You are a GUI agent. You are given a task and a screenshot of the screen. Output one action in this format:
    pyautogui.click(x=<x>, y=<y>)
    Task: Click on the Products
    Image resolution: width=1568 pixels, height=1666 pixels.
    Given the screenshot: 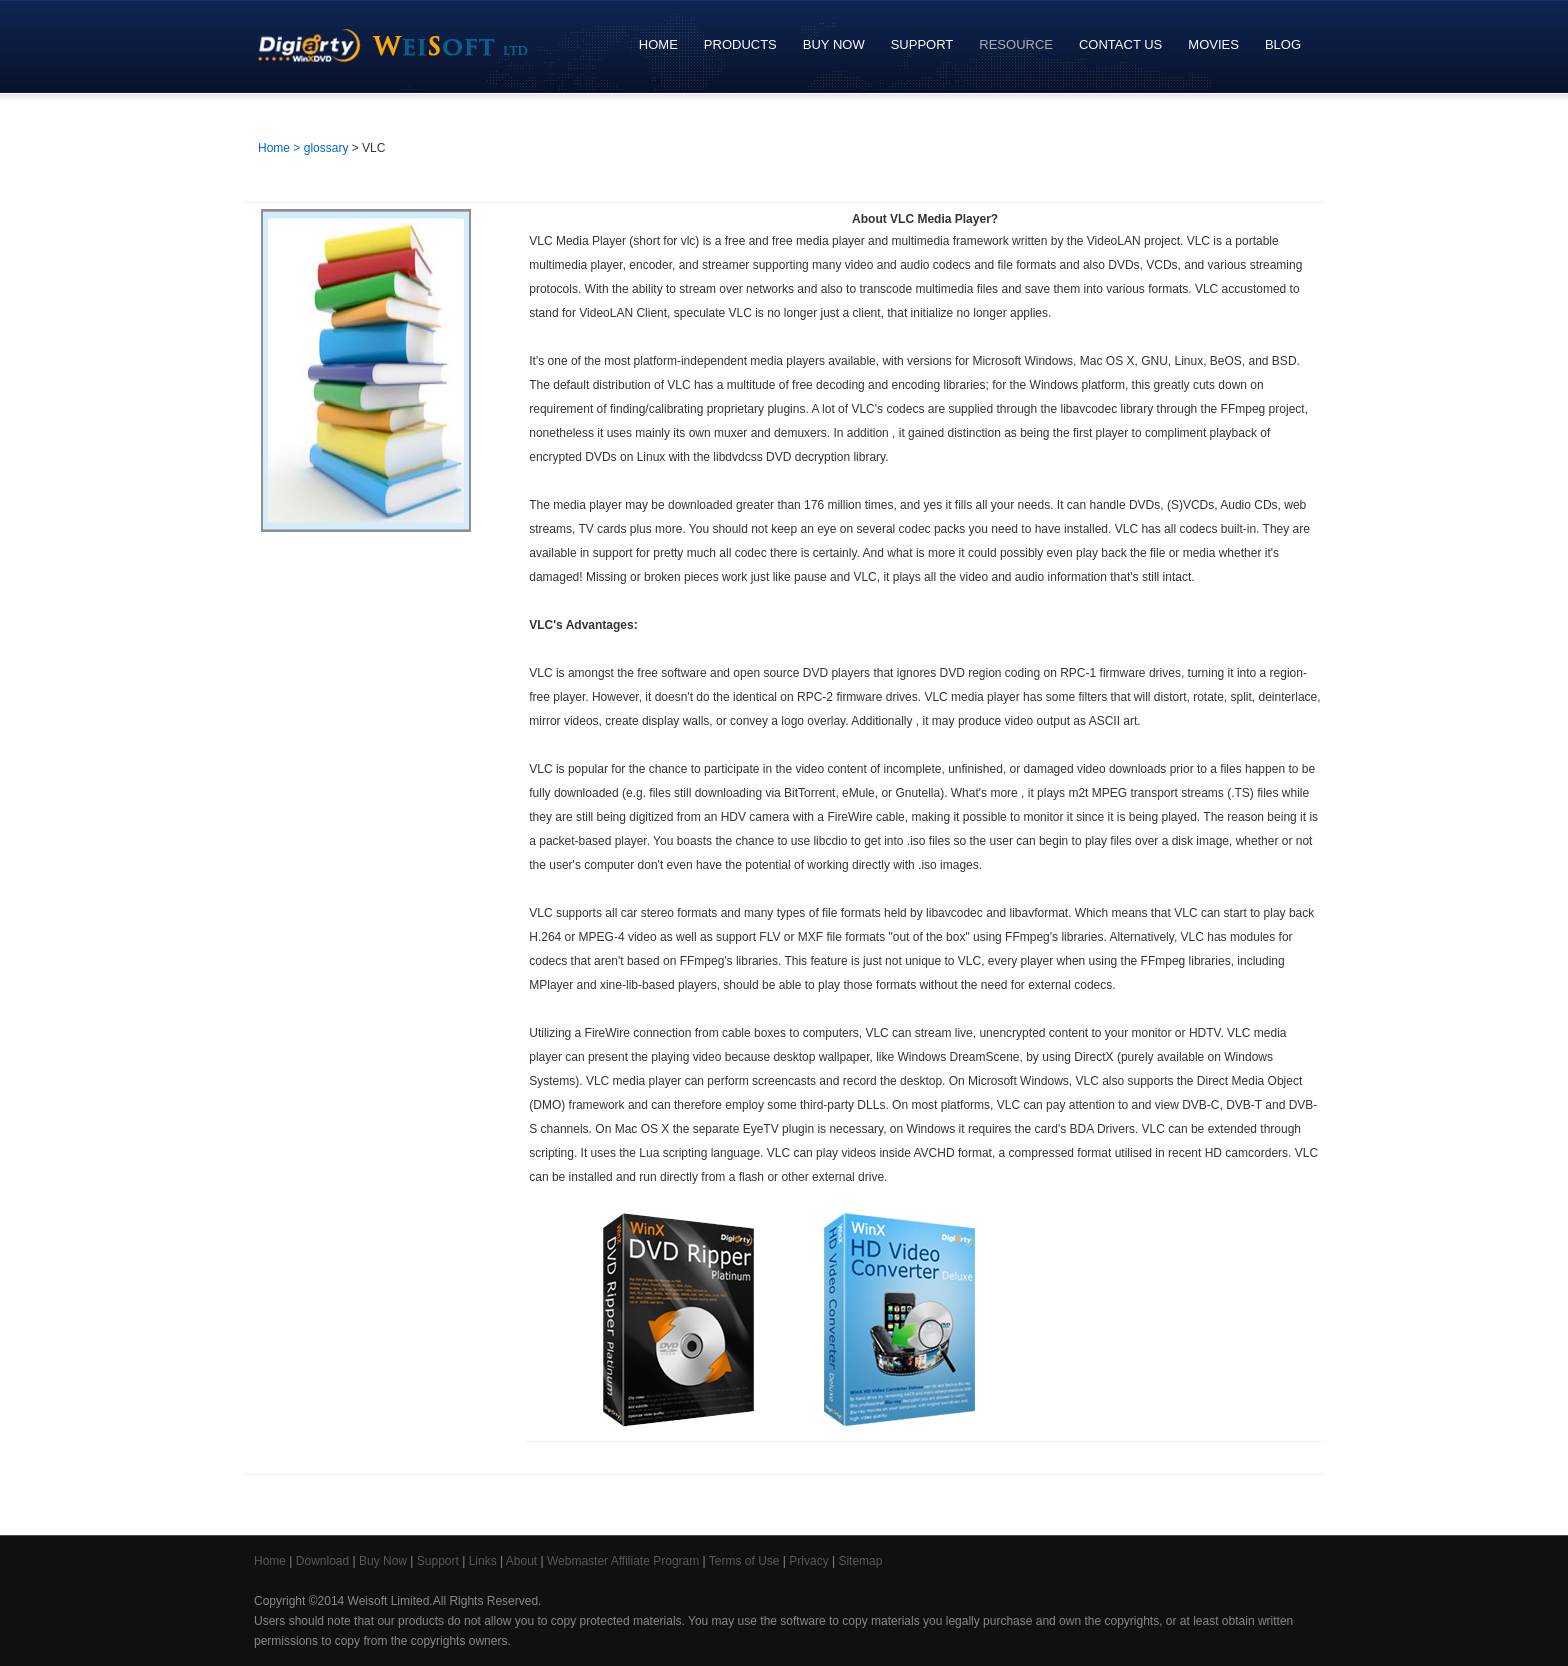 What is the action you would take?
    pyautogui.click(x=735, y=44)
    